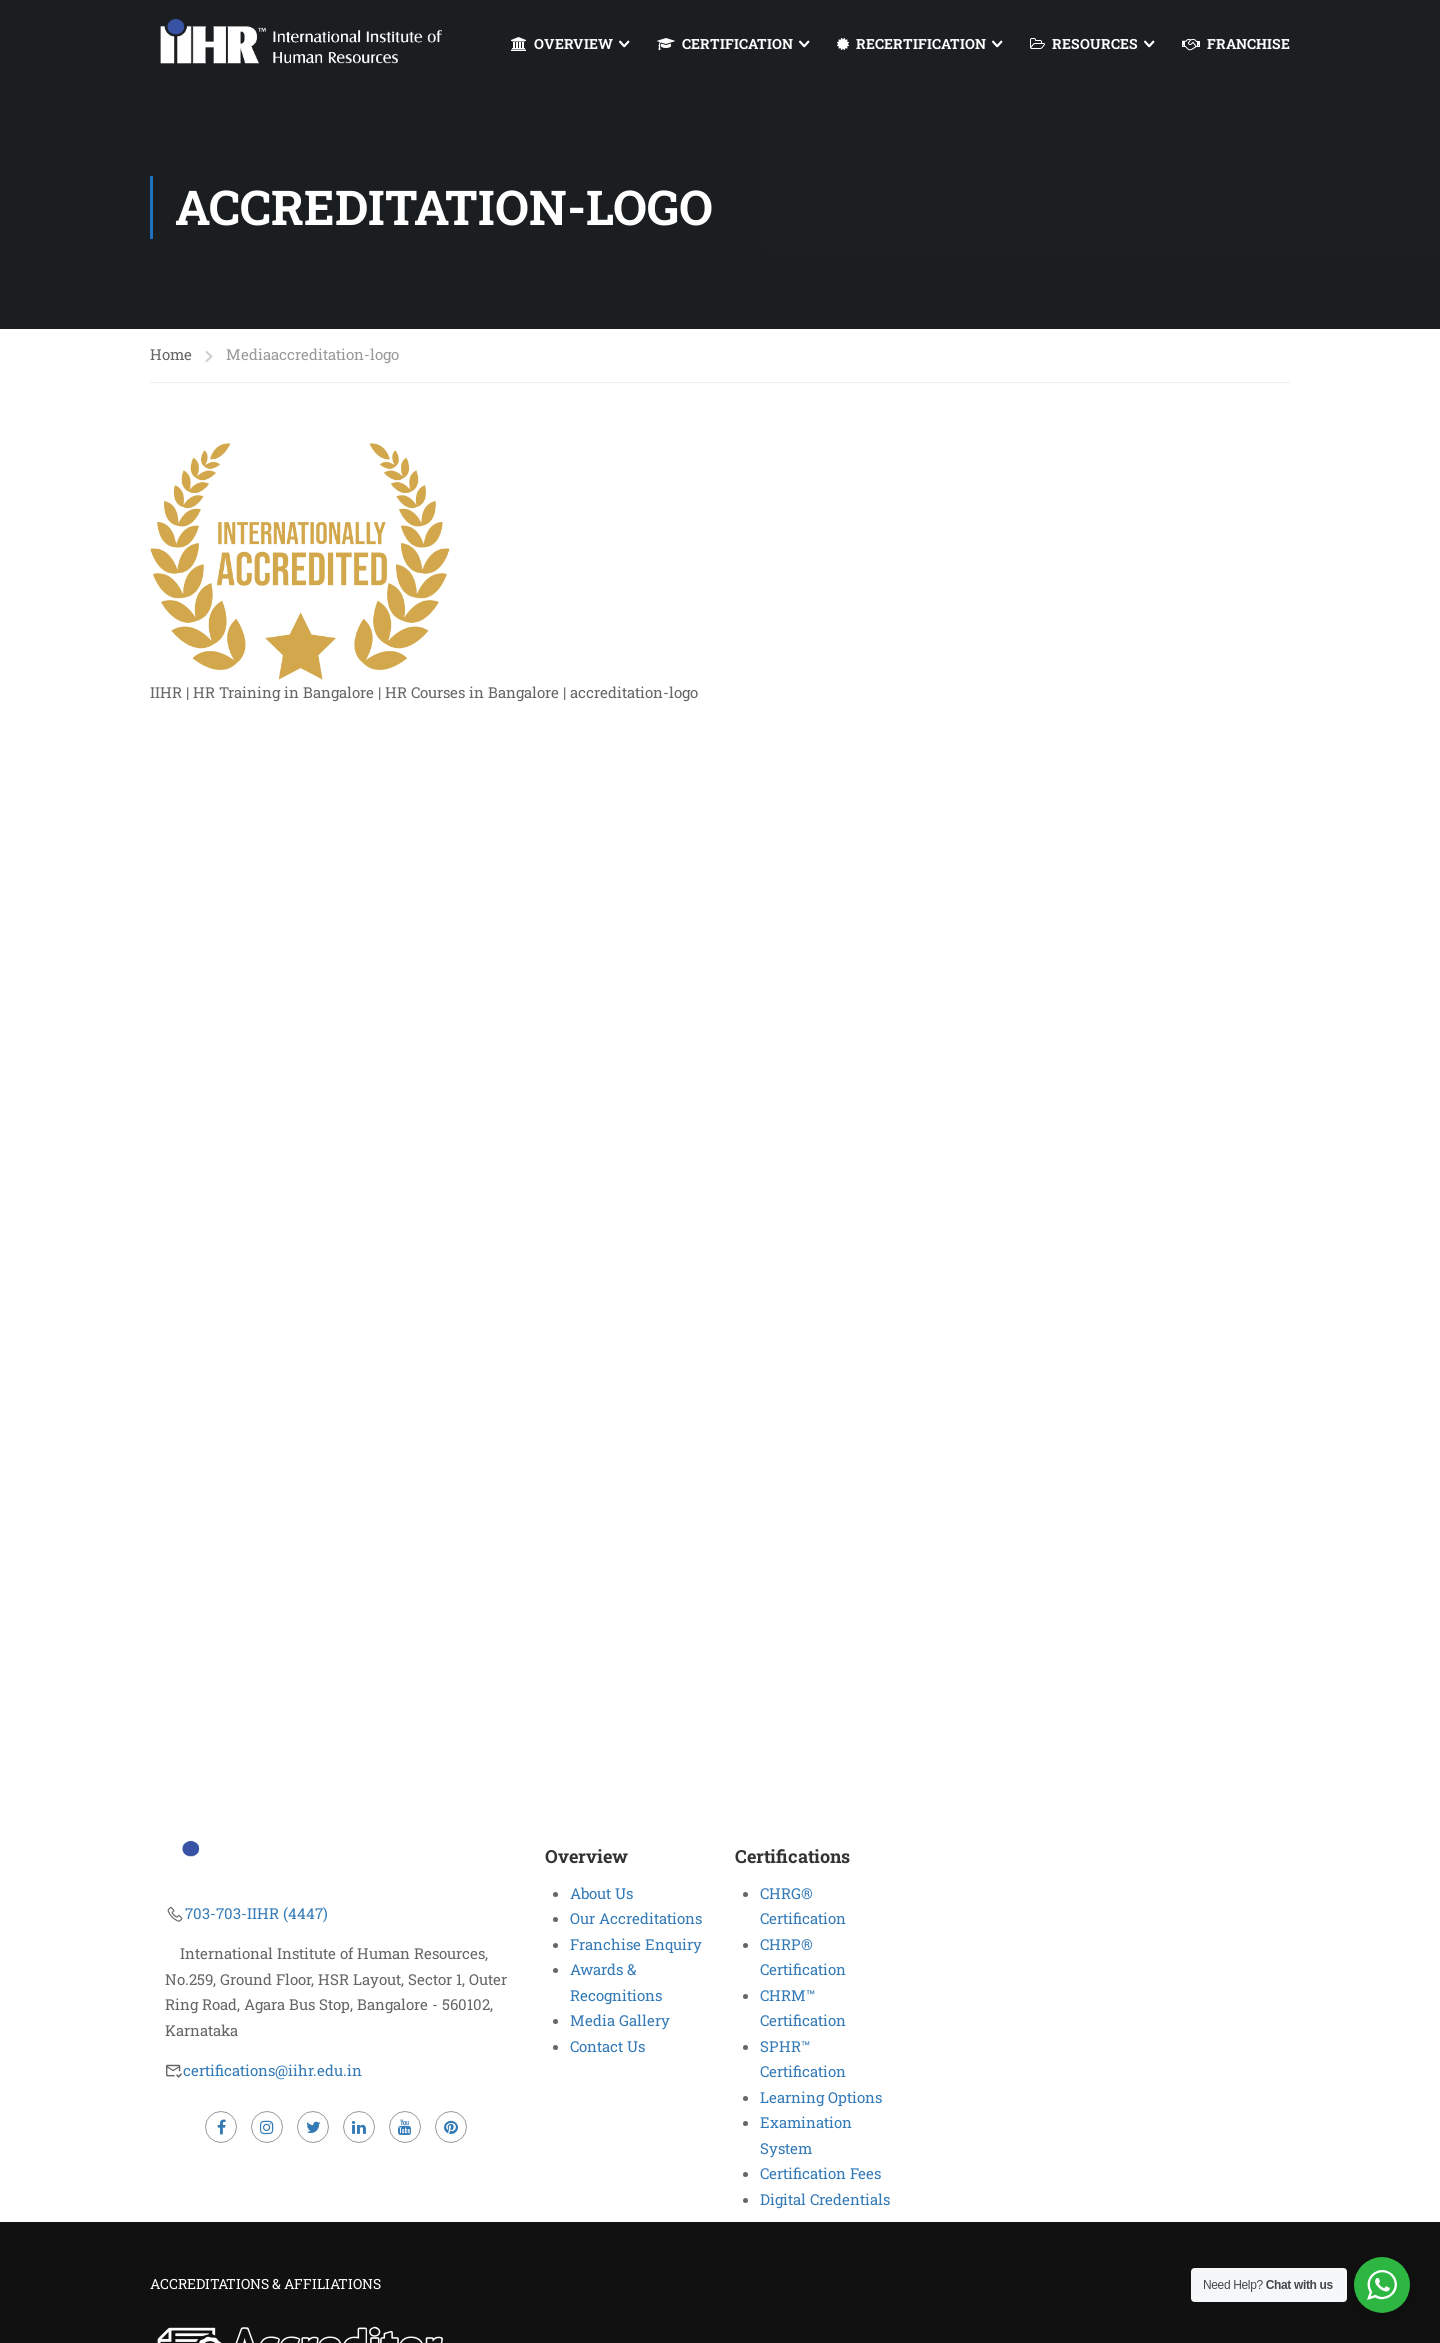  Describe the element at coordinates (803, 1957) in the screenshot. I see `CHRP® Certification` at that location.